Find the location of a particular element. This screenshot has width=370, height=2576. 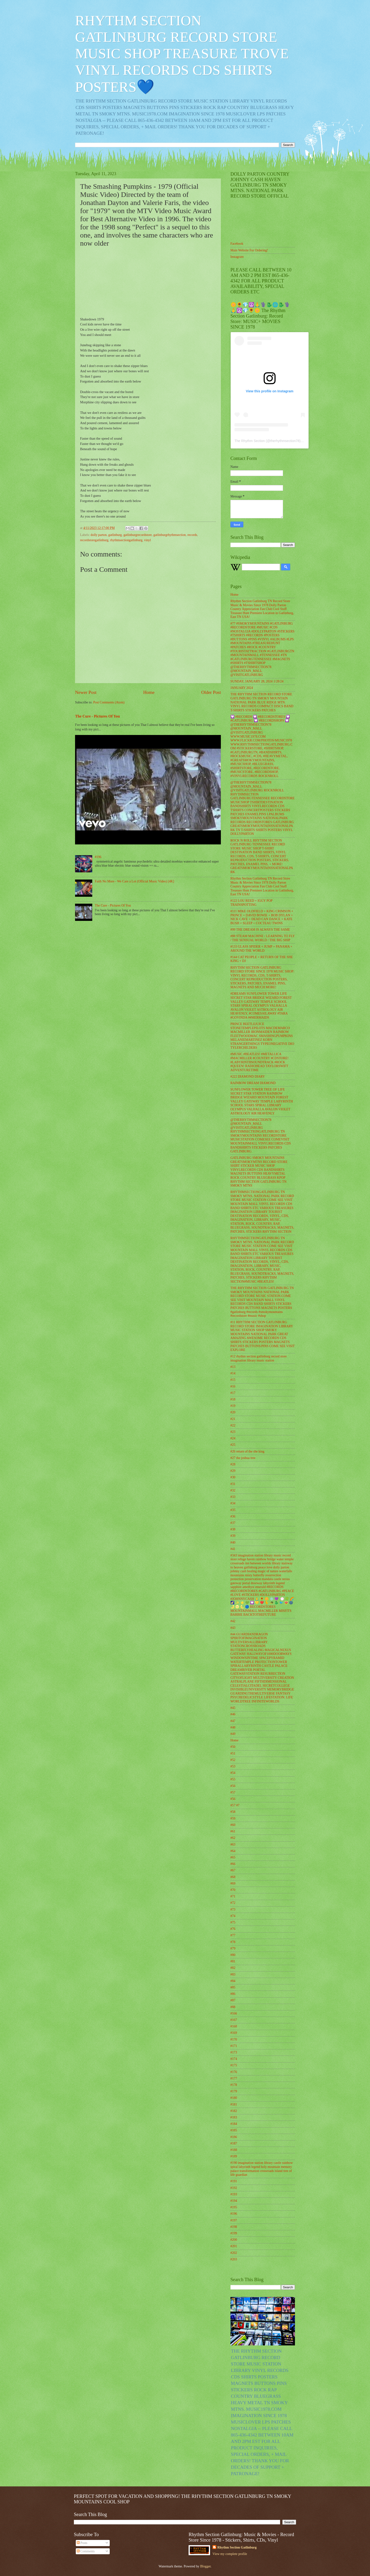

records is located at coordinates (192, 535).